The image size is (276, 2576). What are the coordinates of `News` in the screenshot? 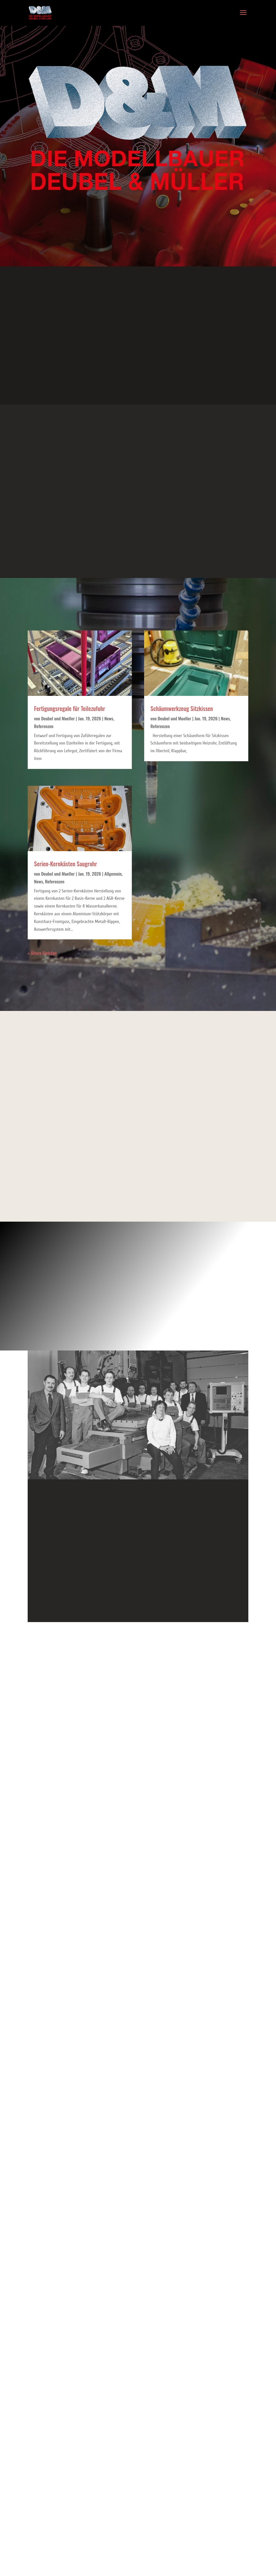 It's located at (108, 718).